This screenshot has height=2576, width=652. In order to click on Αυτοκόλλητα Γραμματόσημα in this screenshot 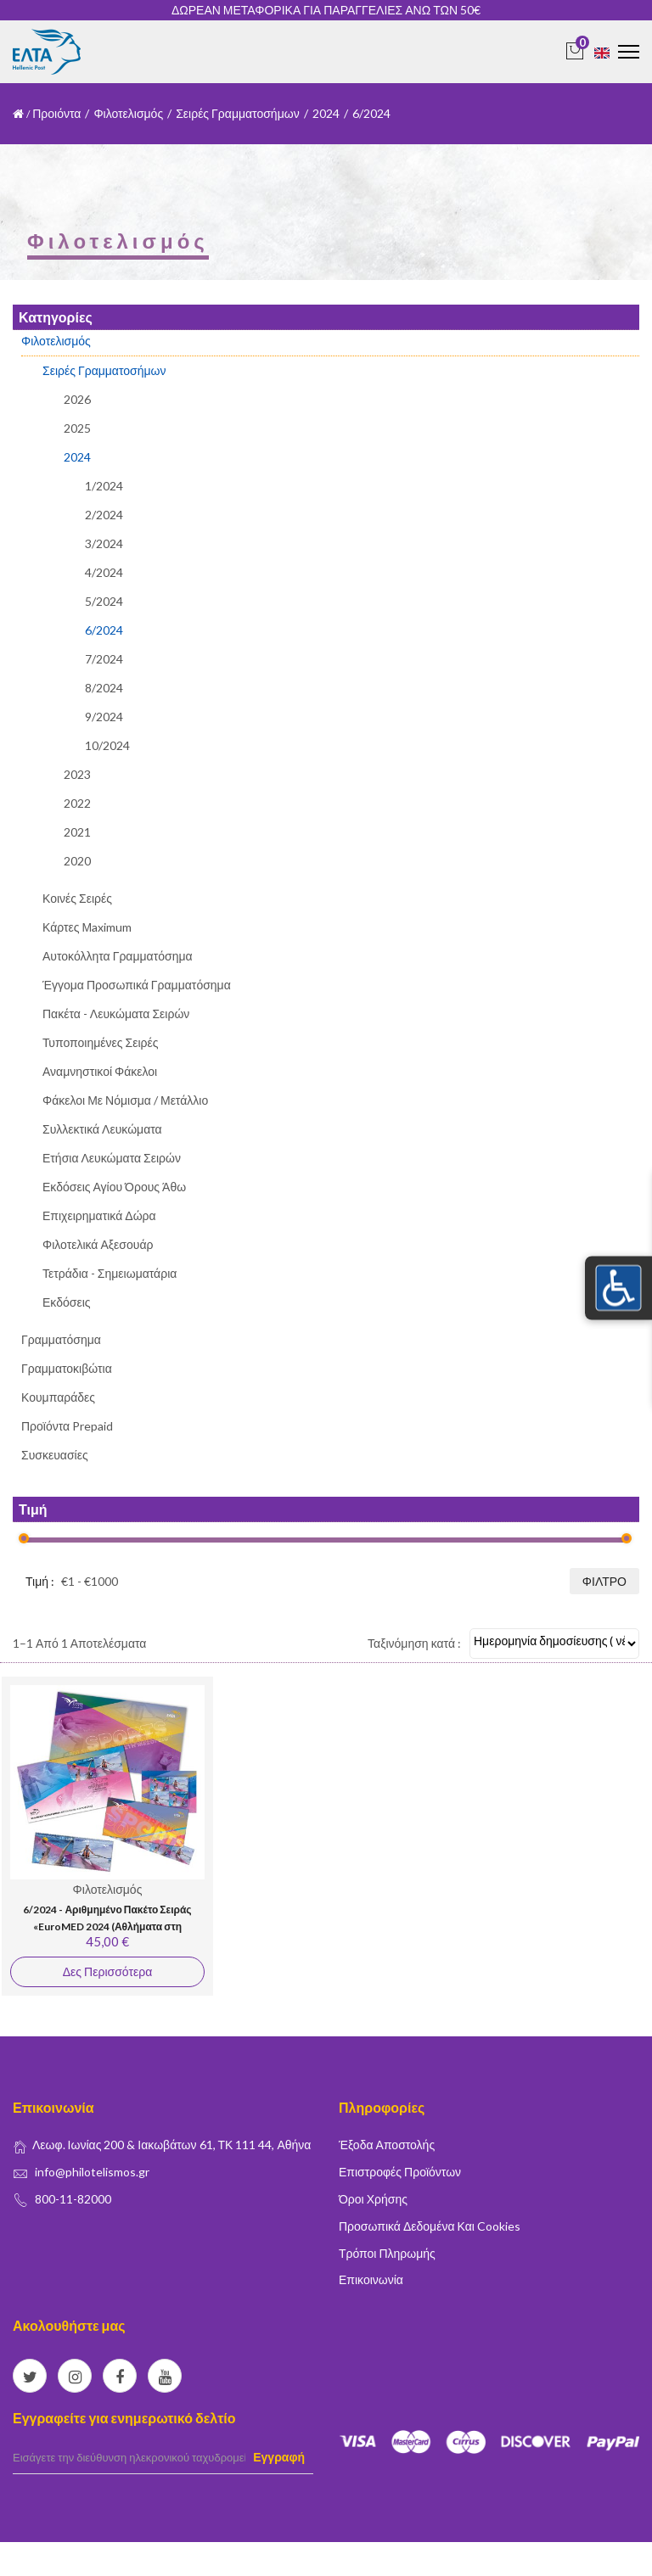, I will do `click(117, 956)`.